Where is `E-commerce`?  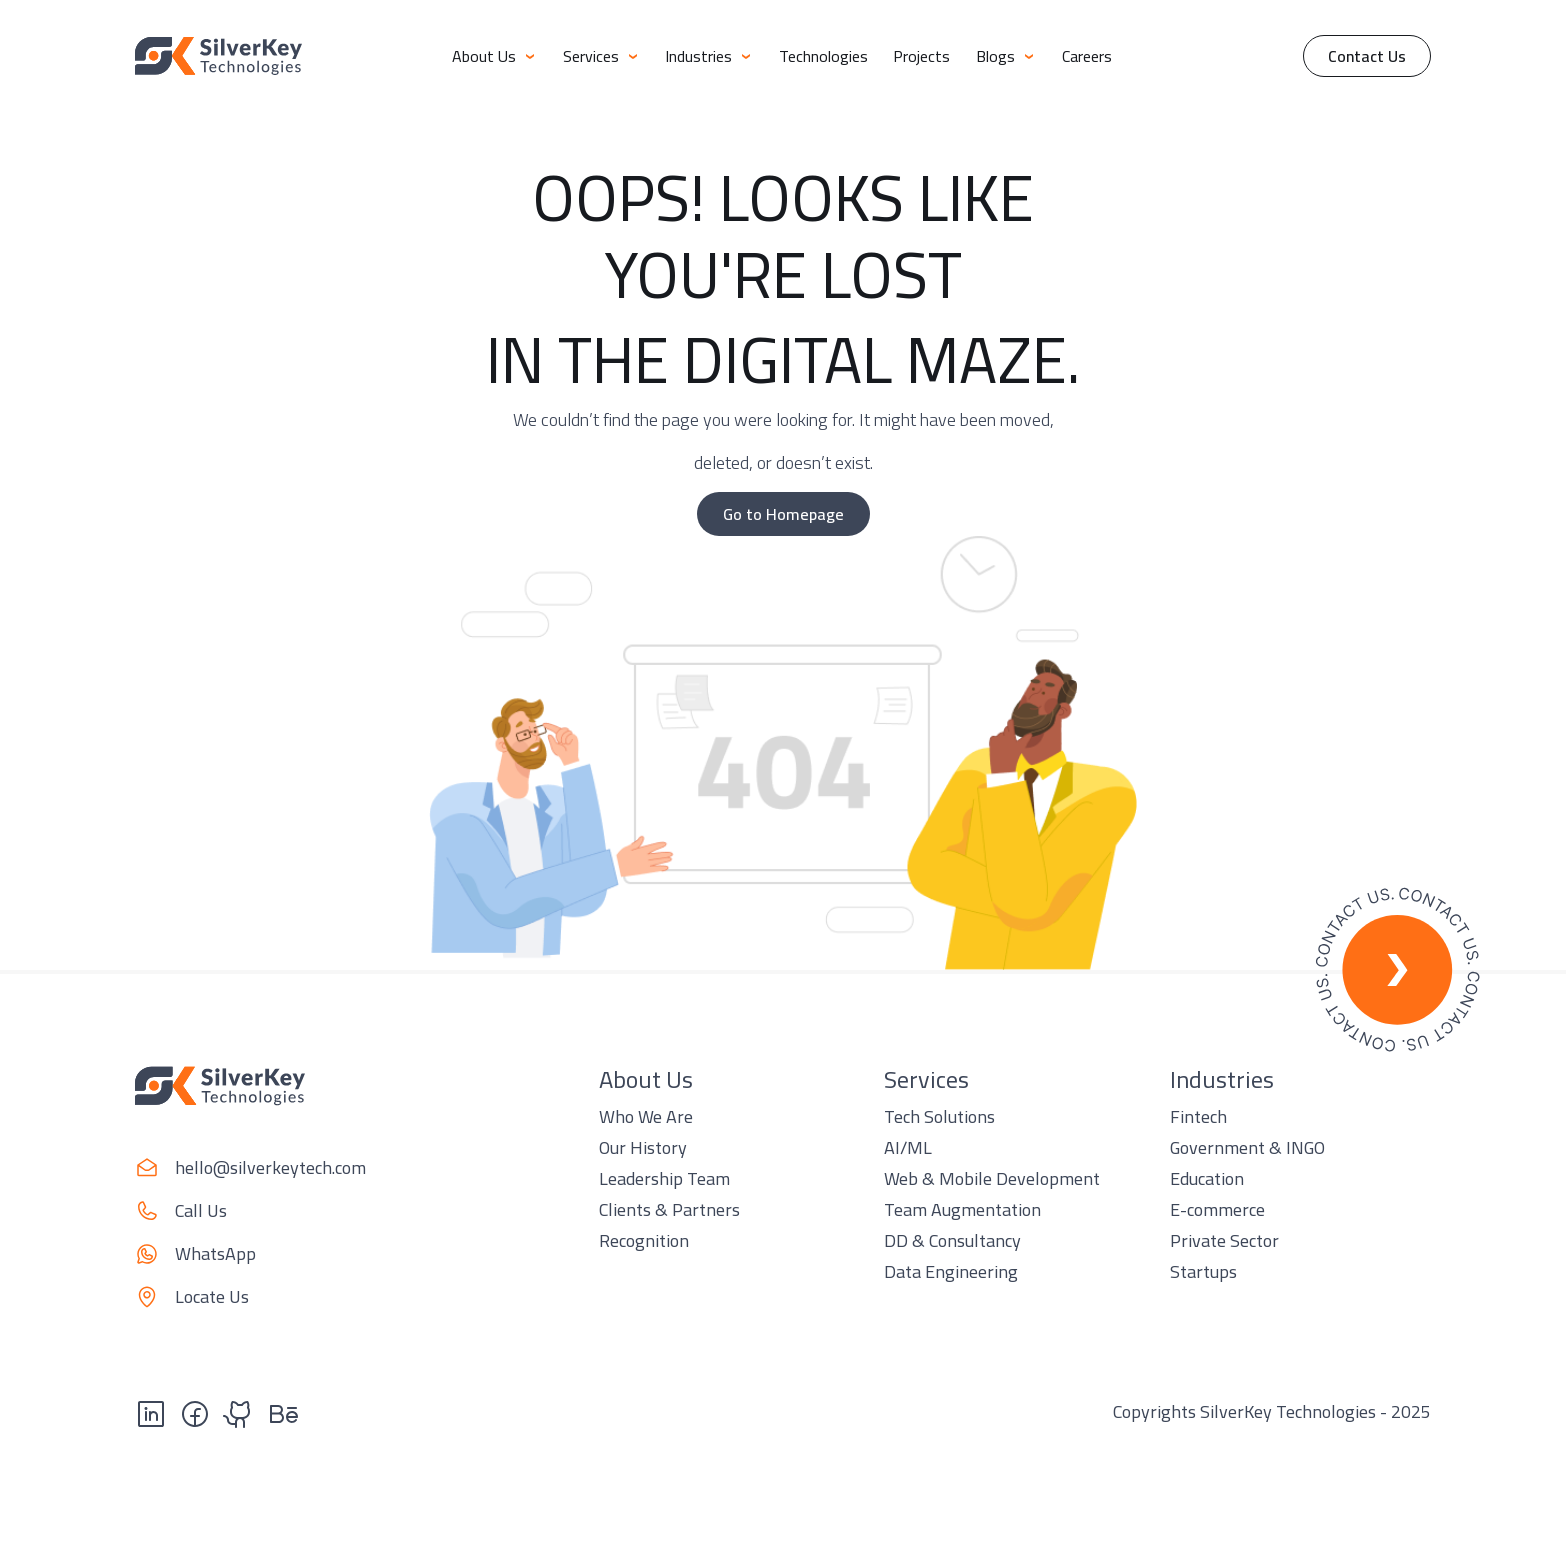
E-commerce is located at coordinates (1217, 1209).